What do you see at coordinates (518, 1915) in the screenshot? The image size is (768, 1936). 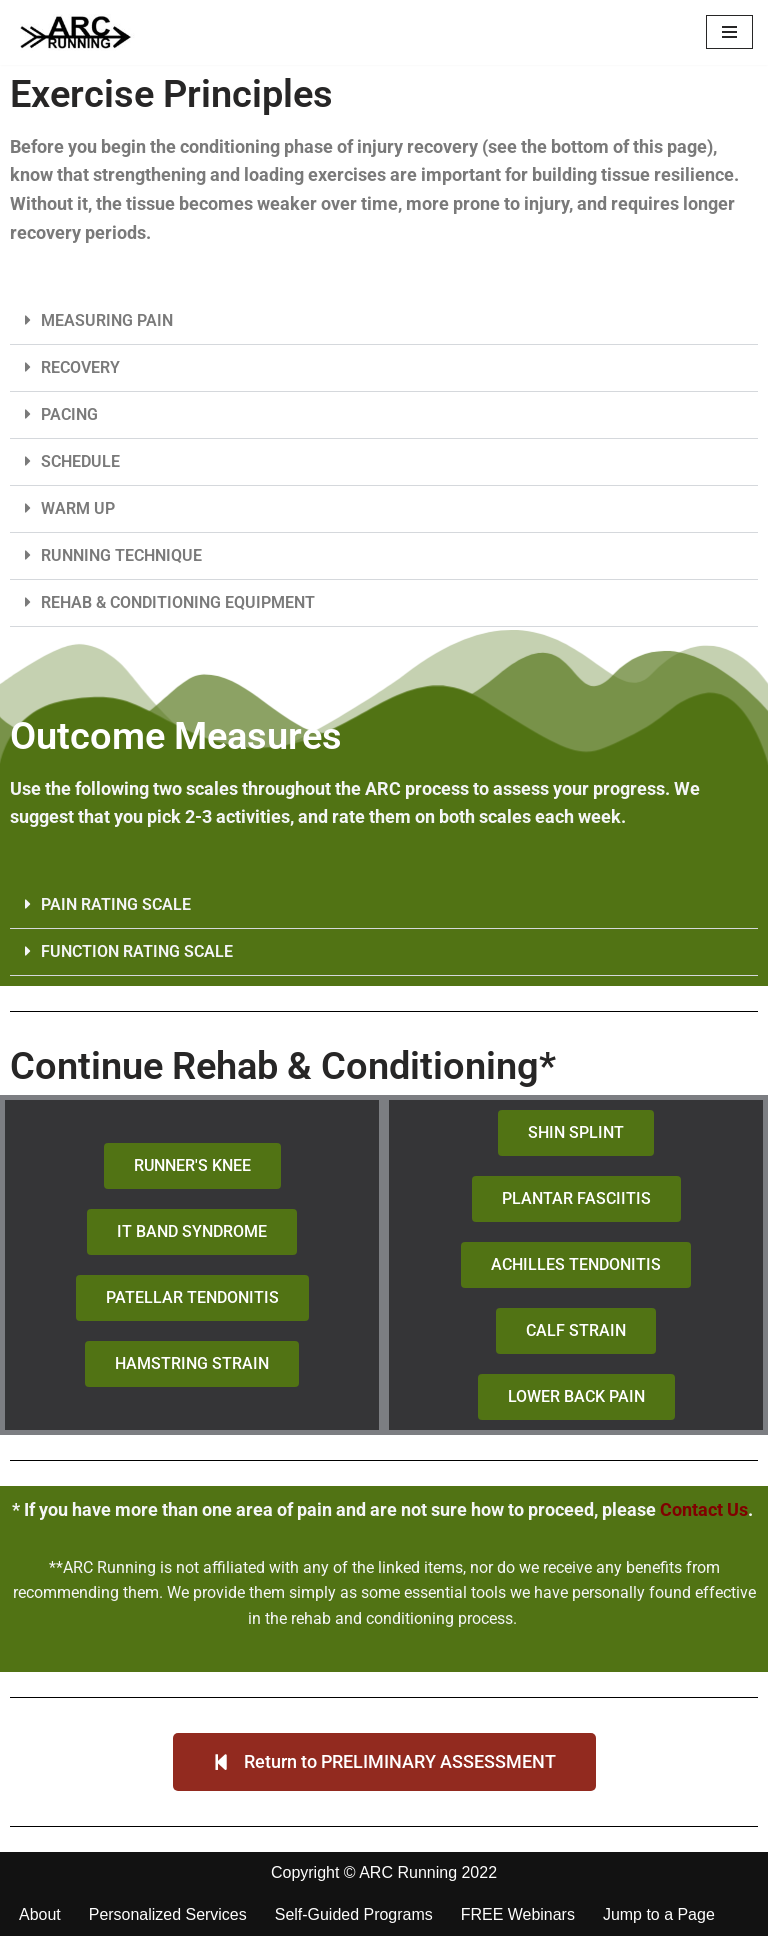 I see `FREE Webinars` at bounding box center [518, 1915].